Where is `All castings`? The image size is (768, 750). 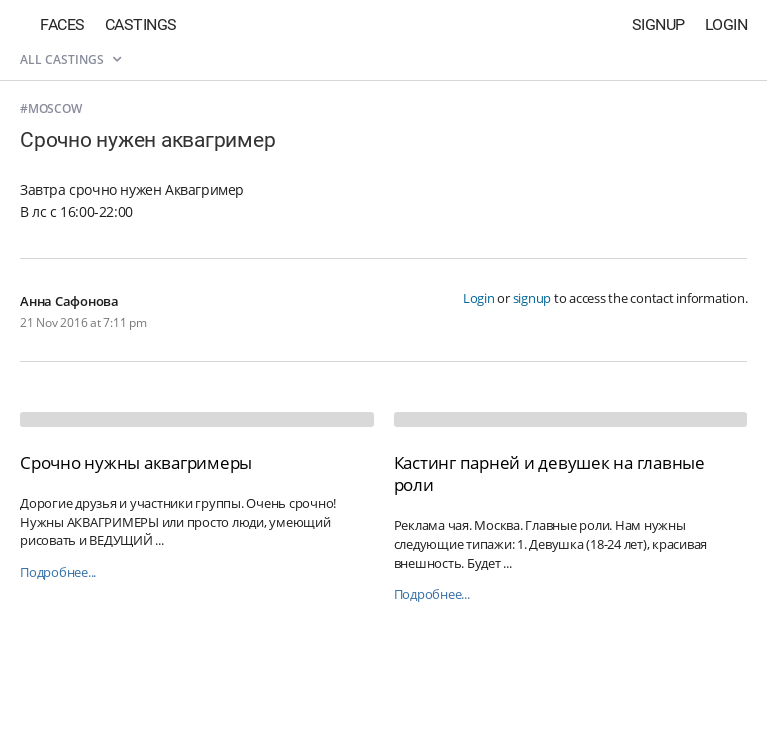 All castings is located at coordinates (70, 59).